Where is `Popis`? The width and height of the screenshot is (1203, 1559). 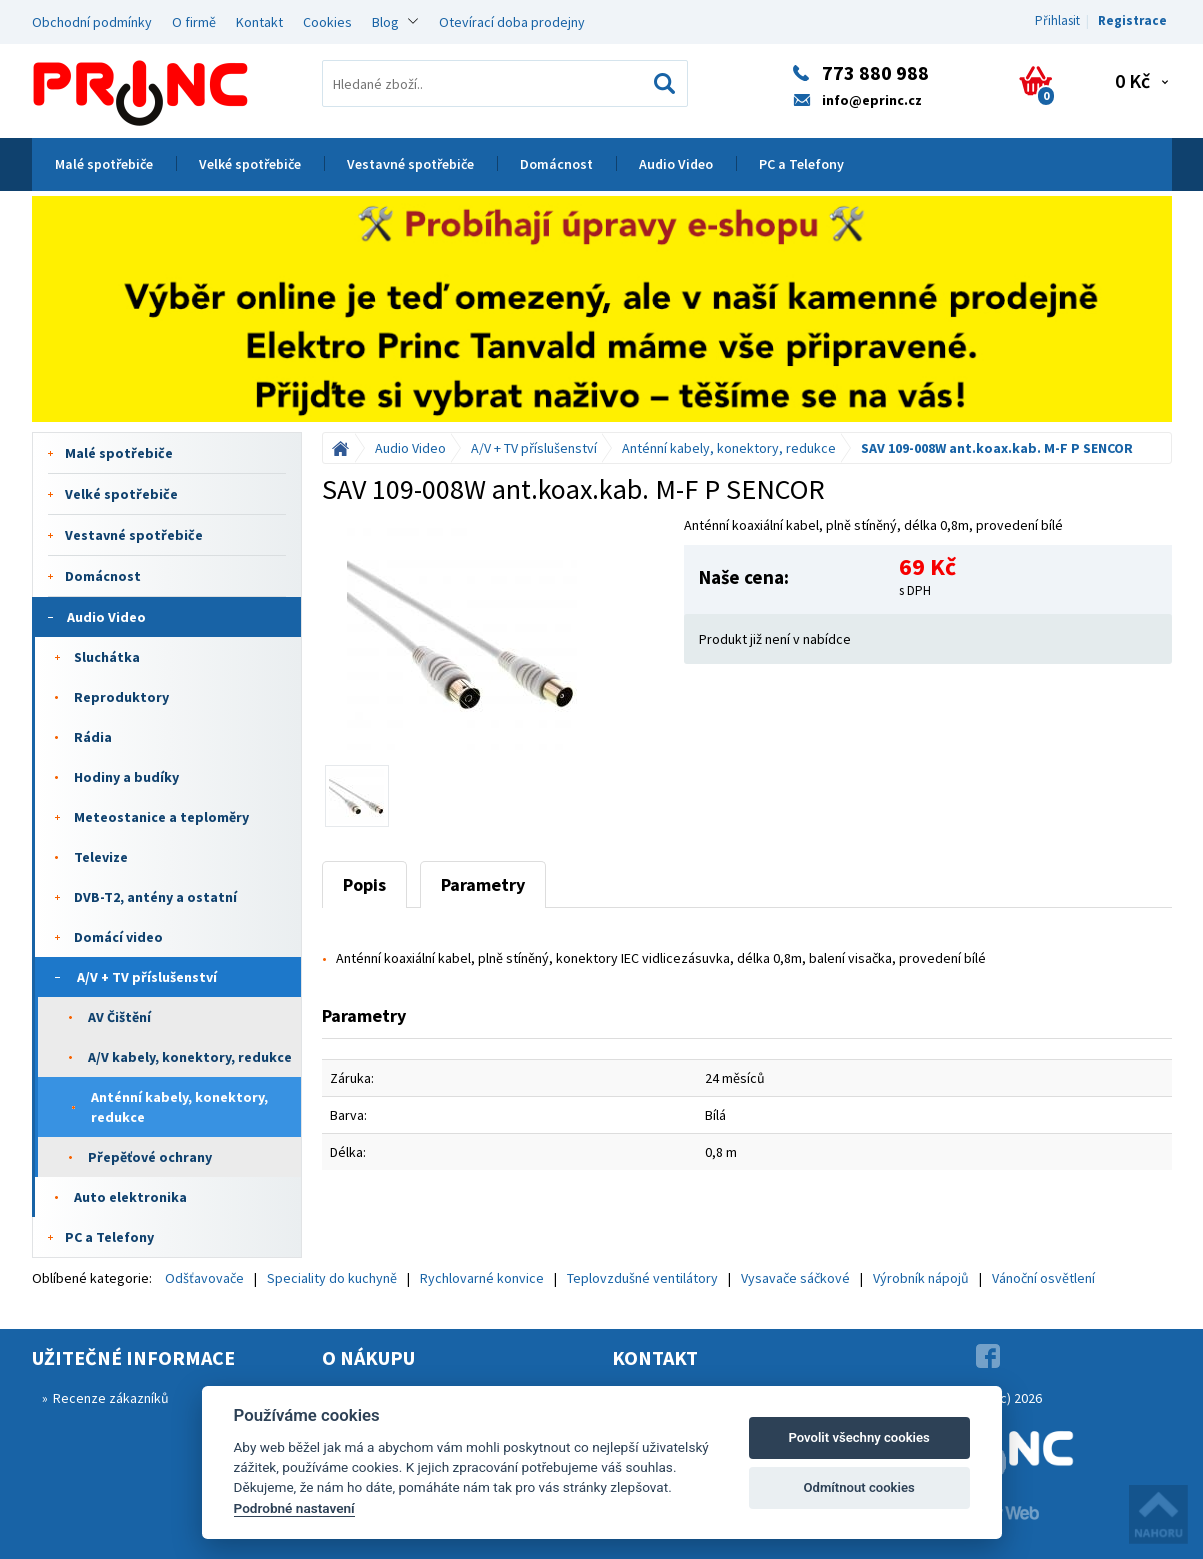
Popis is located at coordinates (364, 884).